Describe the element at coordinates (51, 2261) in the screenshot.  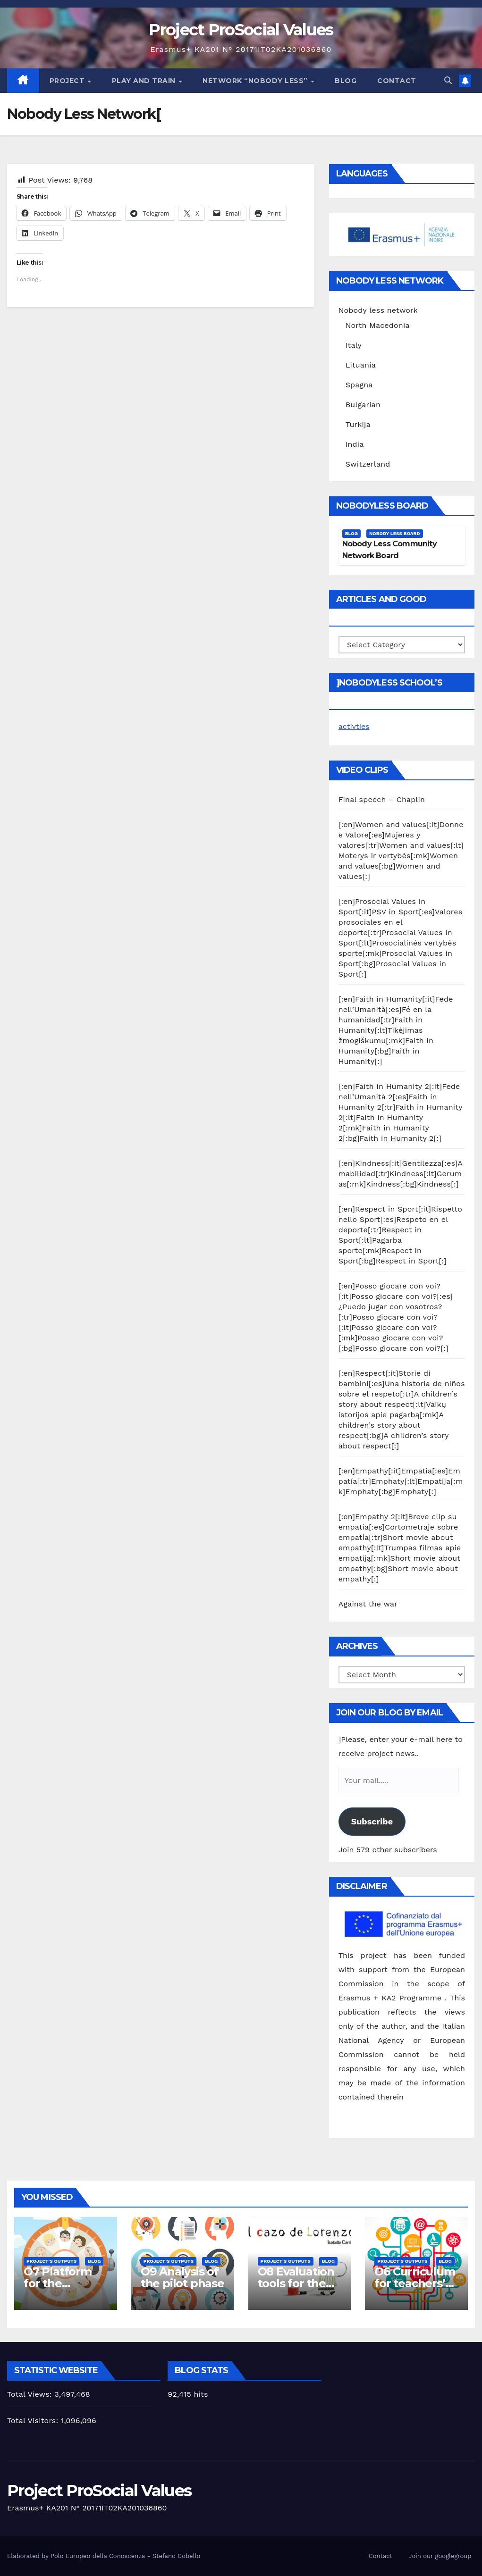
I see `Project's Outputs` at that location.